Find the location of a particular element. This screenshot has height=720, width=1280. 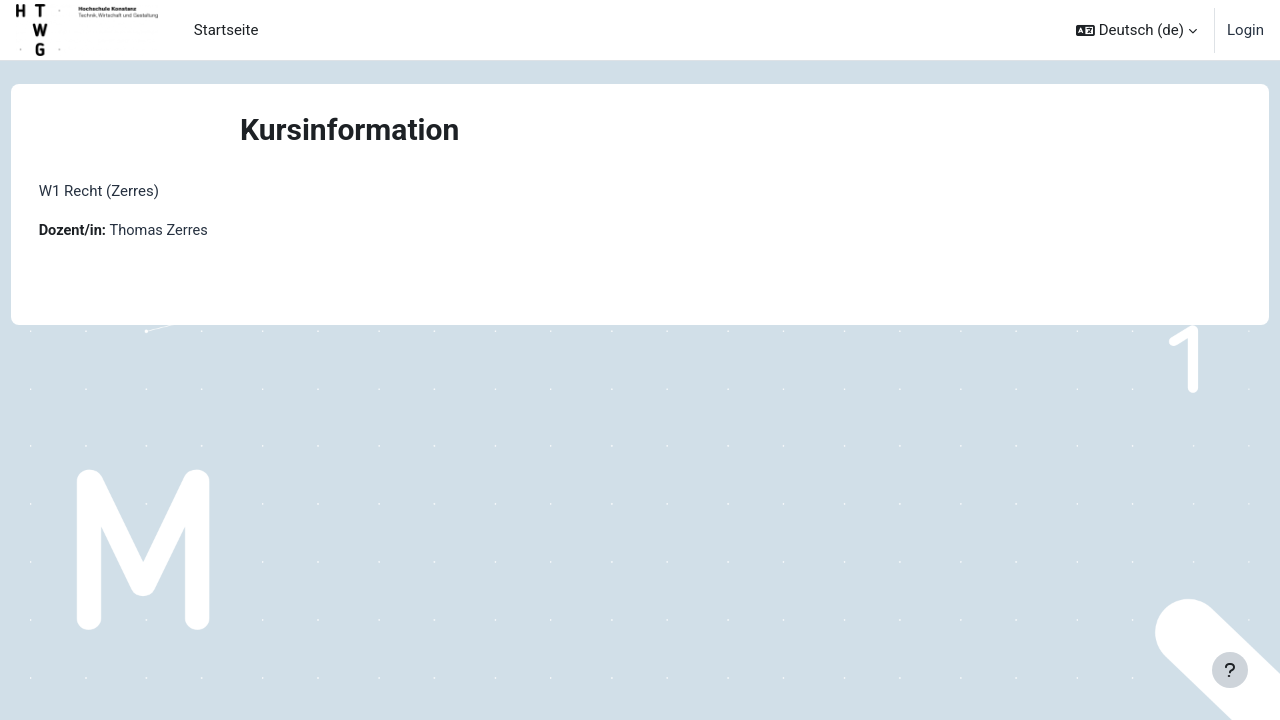

[Fußbereich anzeigen] is located at coordinates (1230, 670).